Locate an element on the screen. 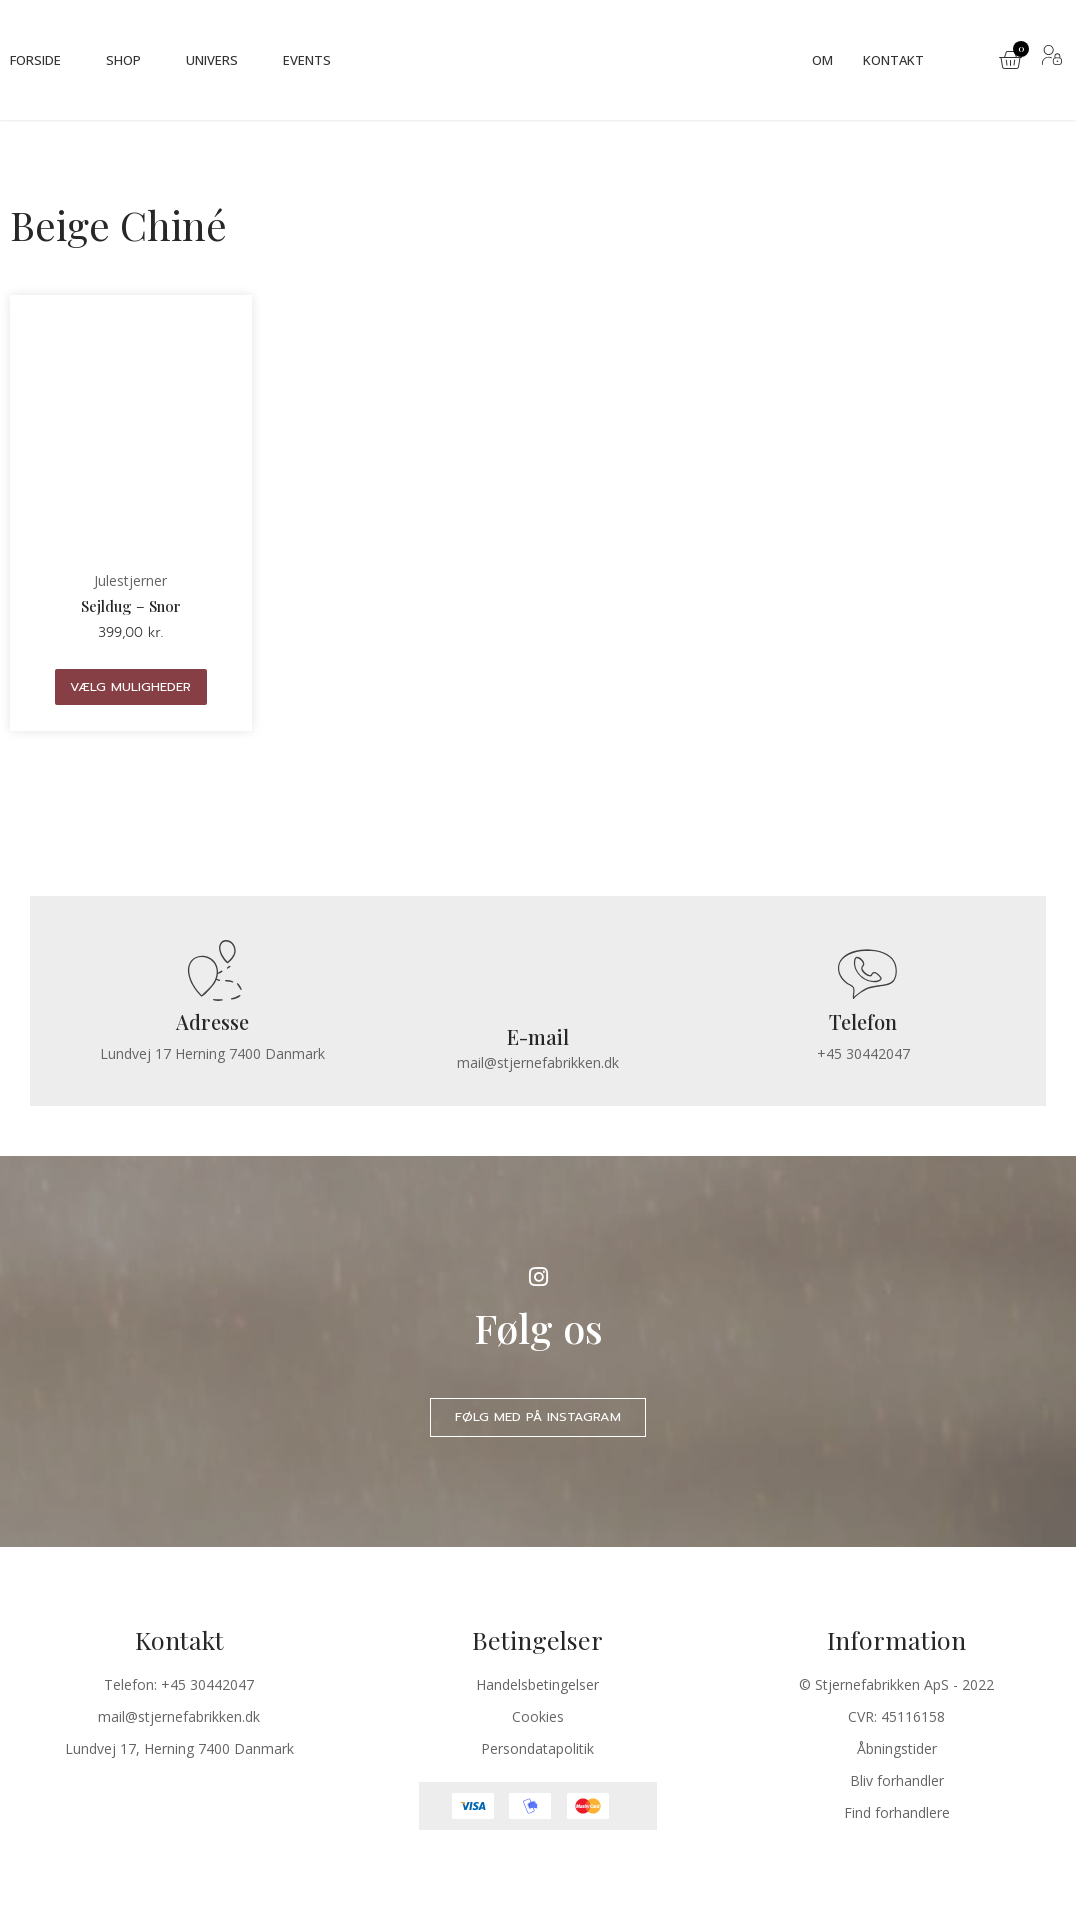 The image size is (1076, 1909). Univers is located at coordinates (212, 60).